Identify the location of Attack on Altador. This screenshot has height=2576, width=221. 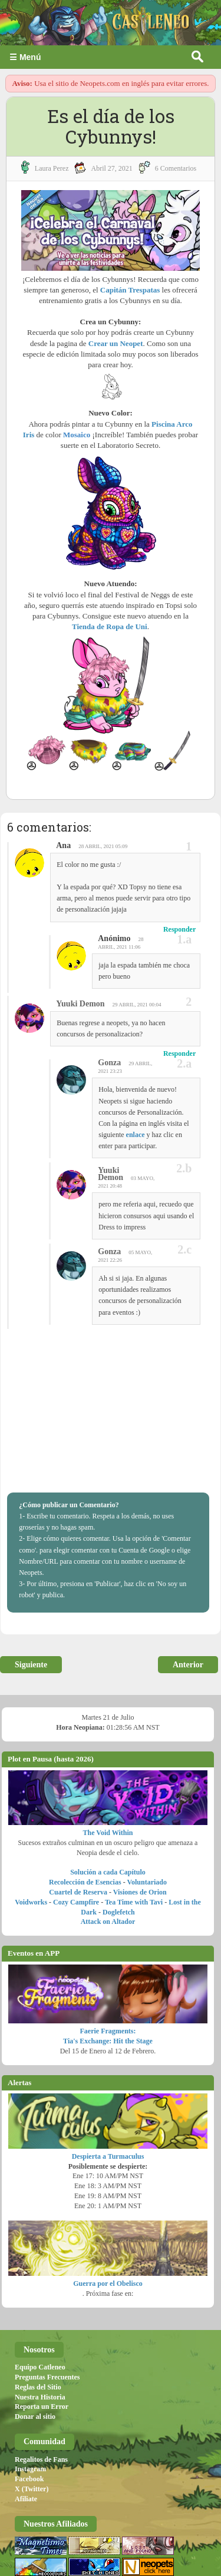
(108, 1921).